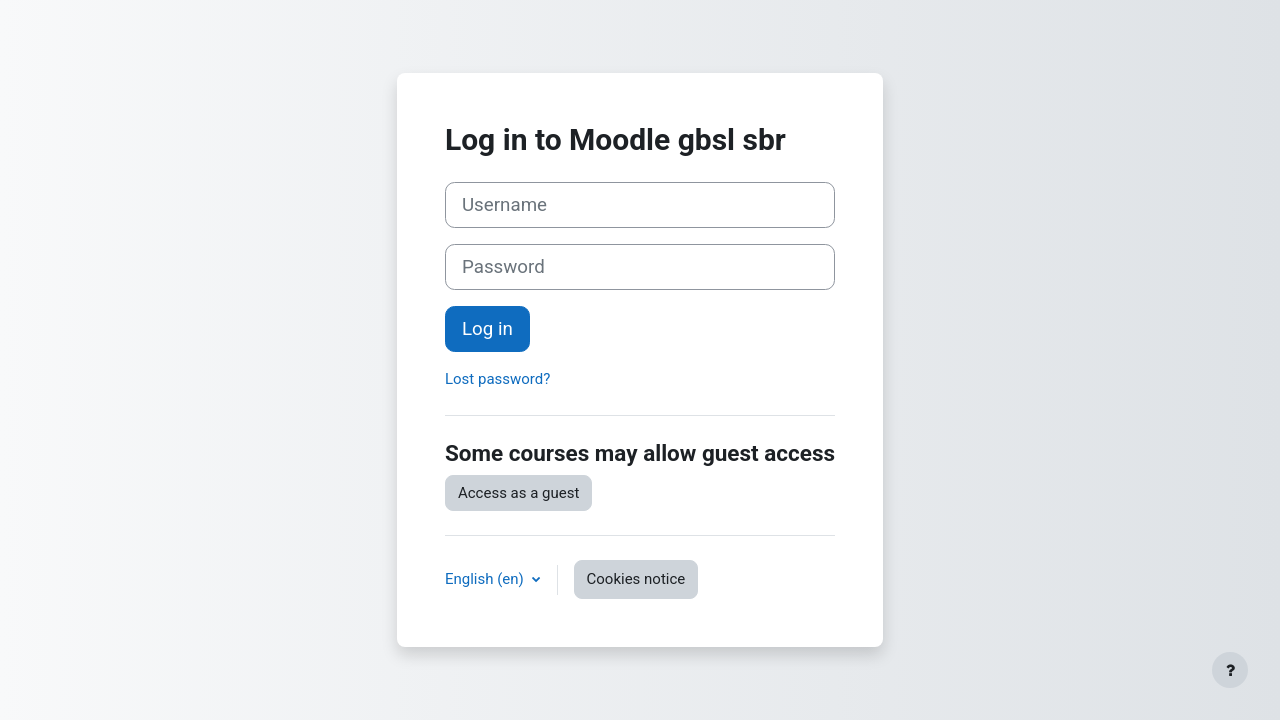 The height and width of the screenshot is (720, 1280). Describe the element at coordinates (636, 579) in the screenshot. I see `Cookies notice` at that location.